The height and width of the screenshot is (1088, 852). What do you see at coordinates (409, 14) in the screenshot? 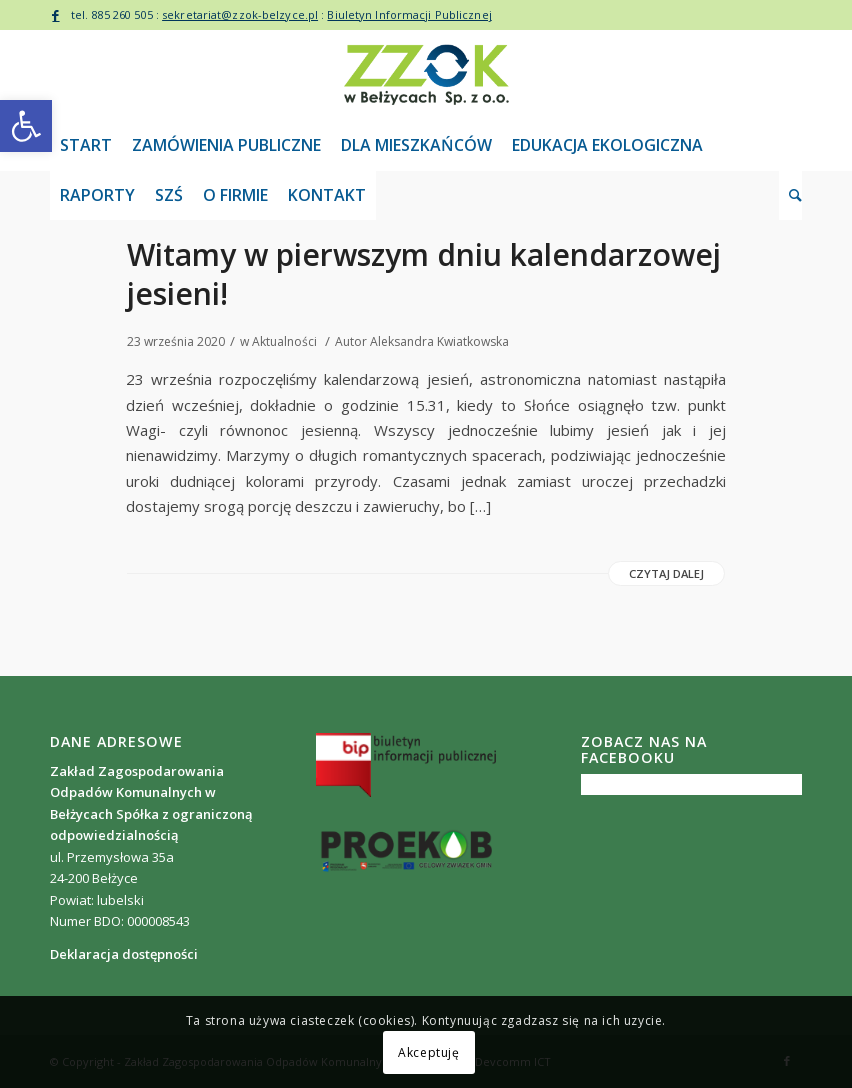
I see `Biuletyn Informacji Publicznej [link]` at bounding box center [409, 14].